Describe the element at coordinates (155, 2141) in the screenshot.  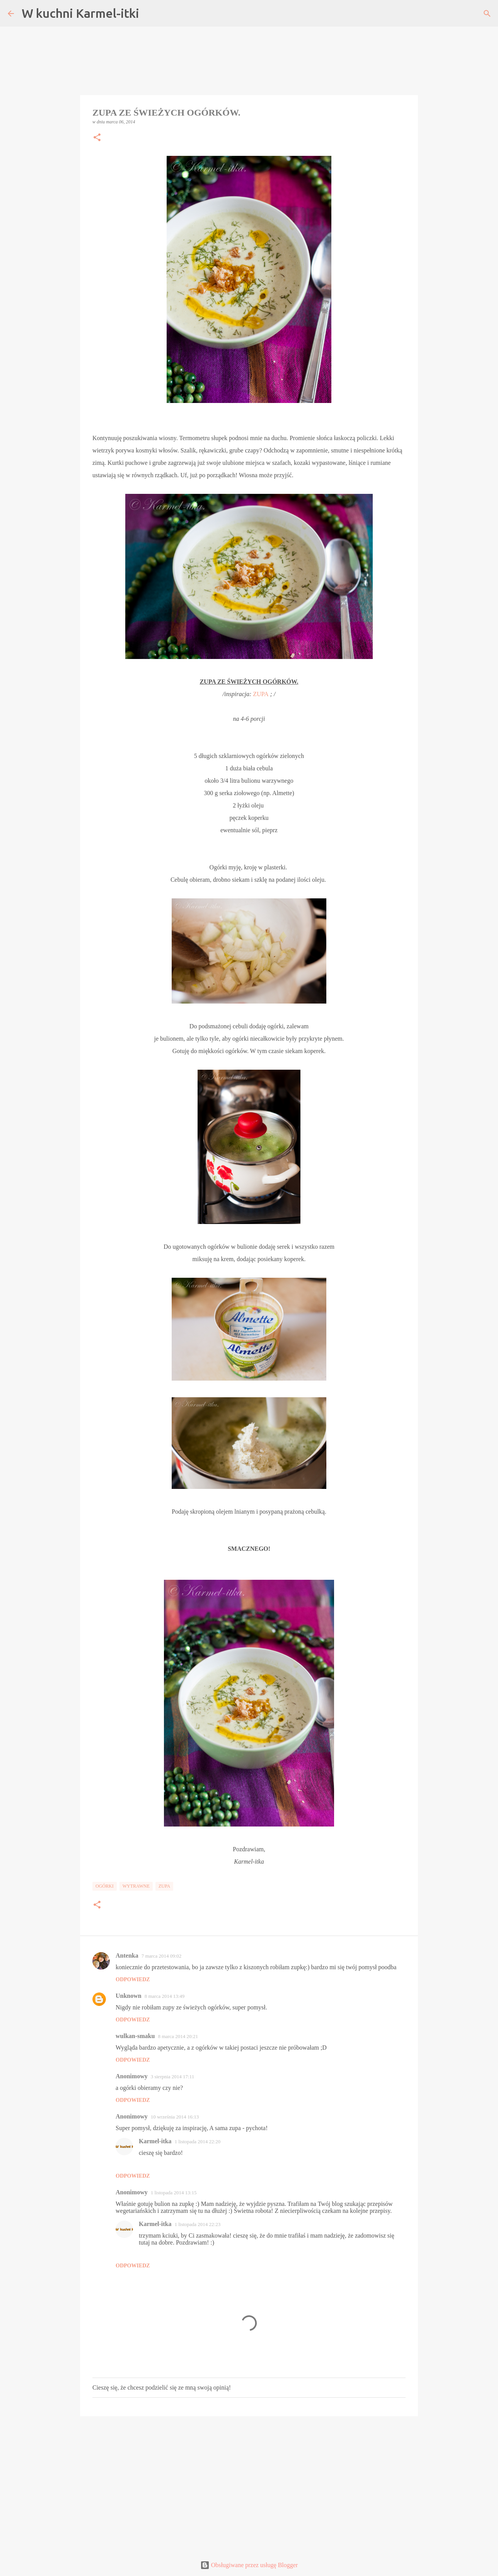
I see `Karmel-itka` at that location.